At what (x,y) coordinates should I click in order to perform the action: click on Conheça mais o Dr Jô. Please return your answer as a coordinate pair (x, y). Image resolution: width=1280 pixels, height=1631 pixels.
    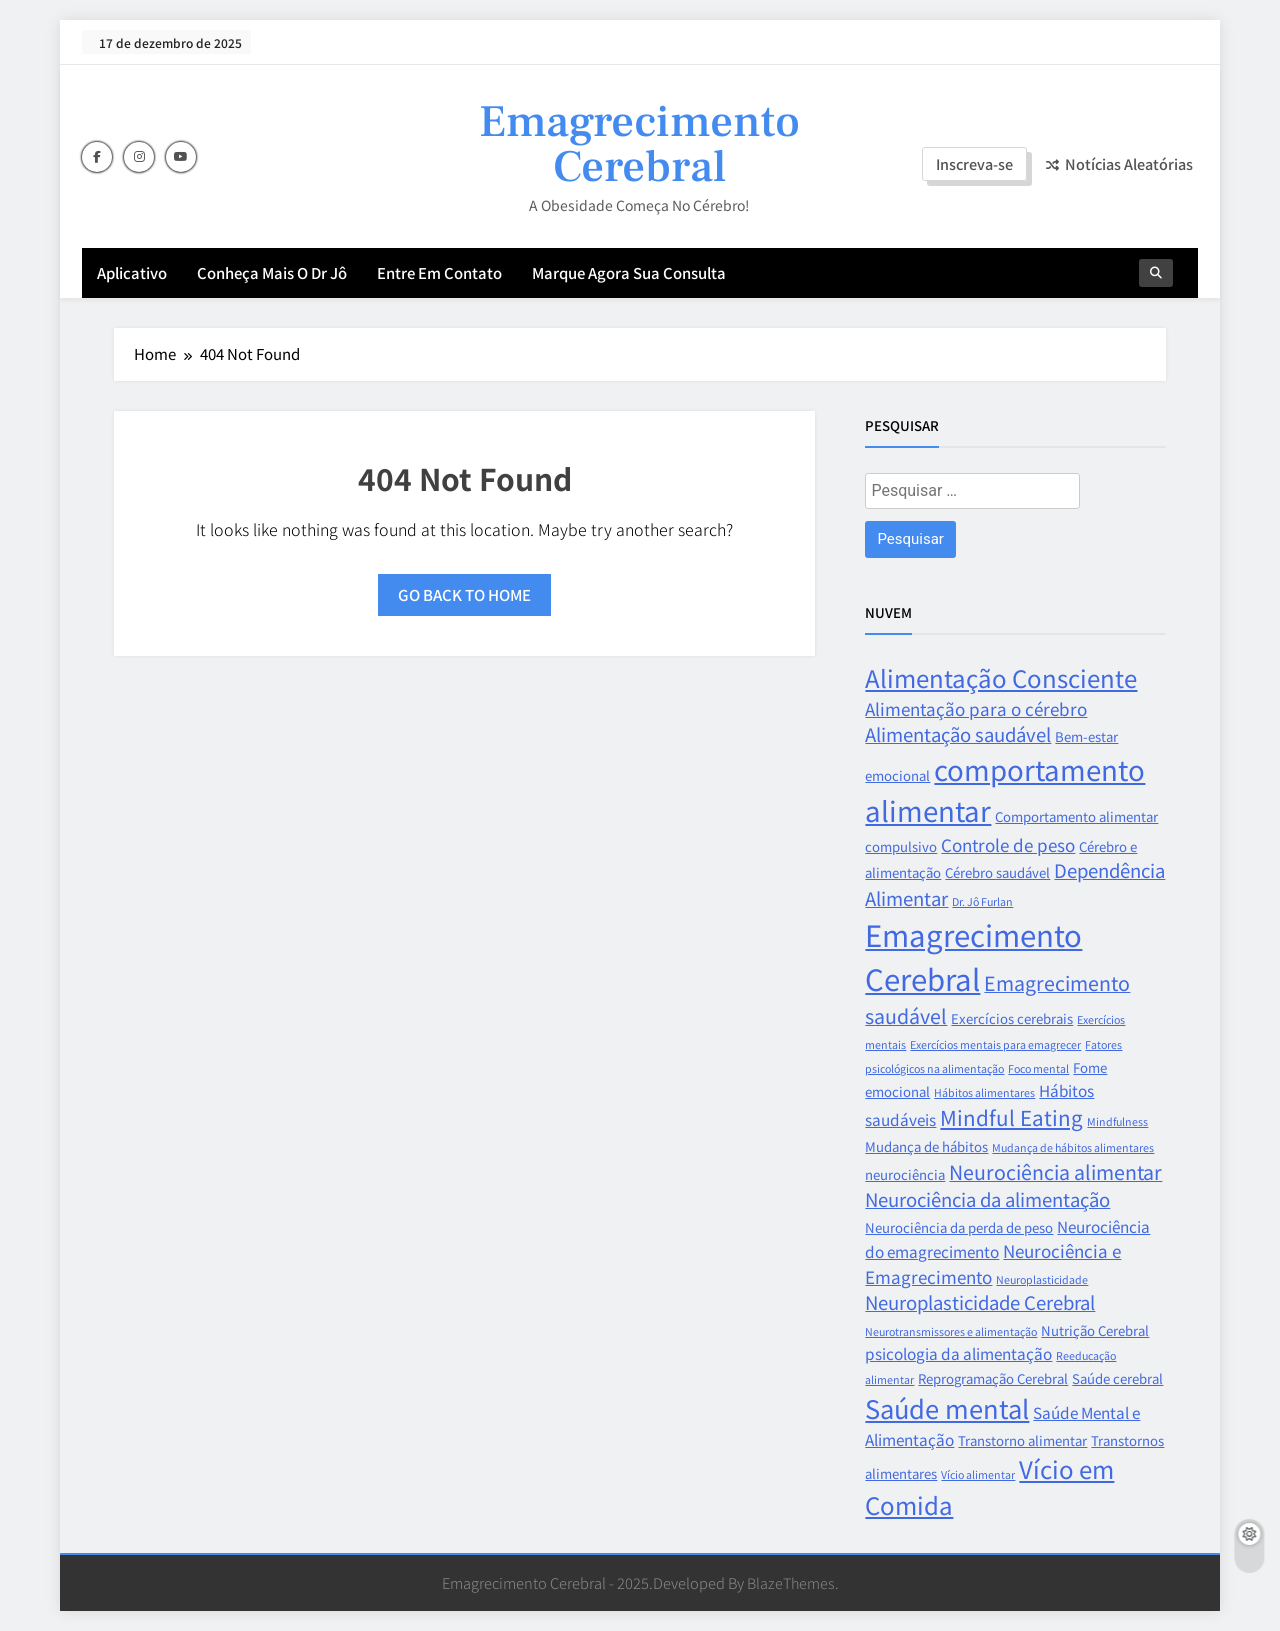
    Looking at the image, I should click on (272, 272).